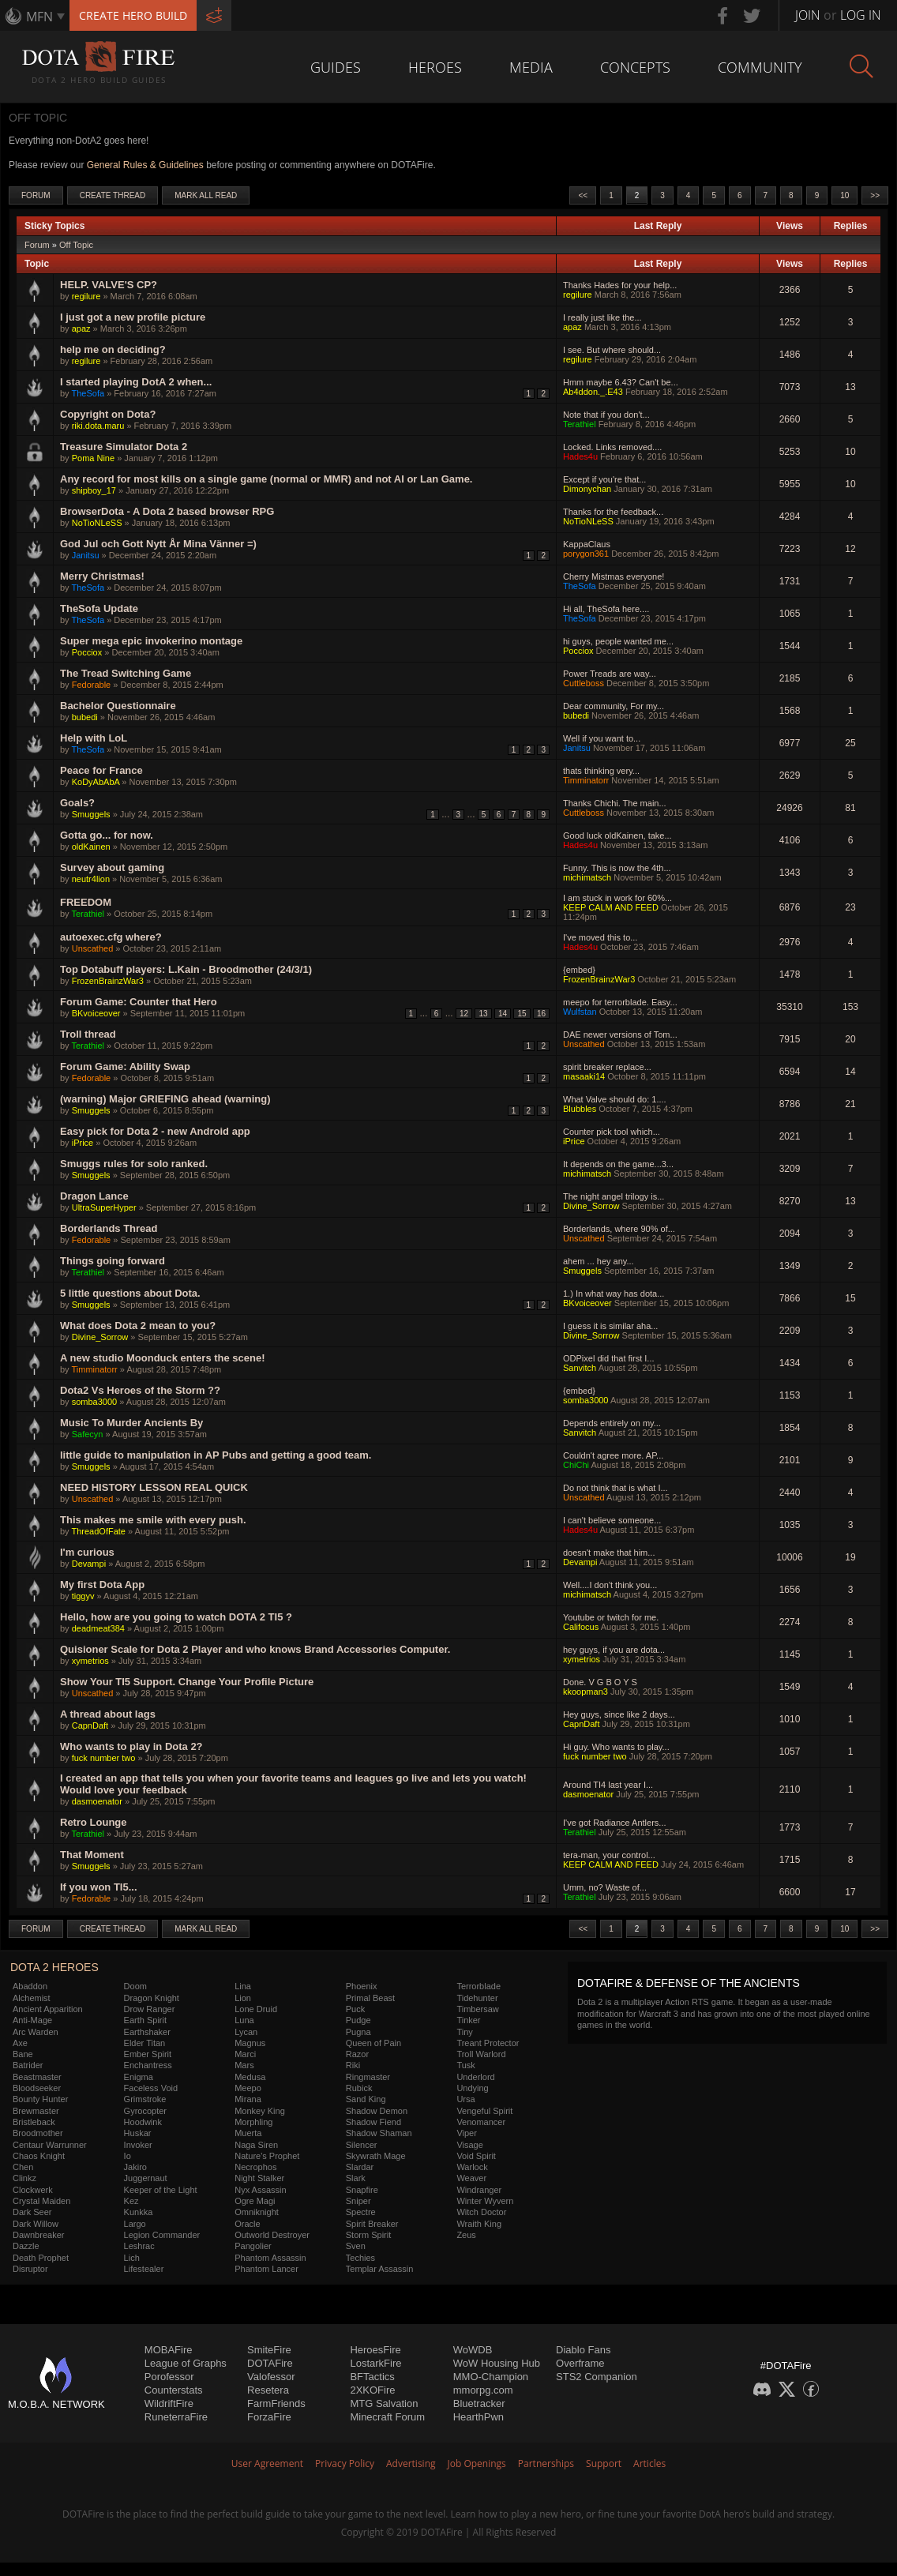 The height and width of the screenshot is (2576, 897). I want to click on ChiChi, so click(576, 1465).